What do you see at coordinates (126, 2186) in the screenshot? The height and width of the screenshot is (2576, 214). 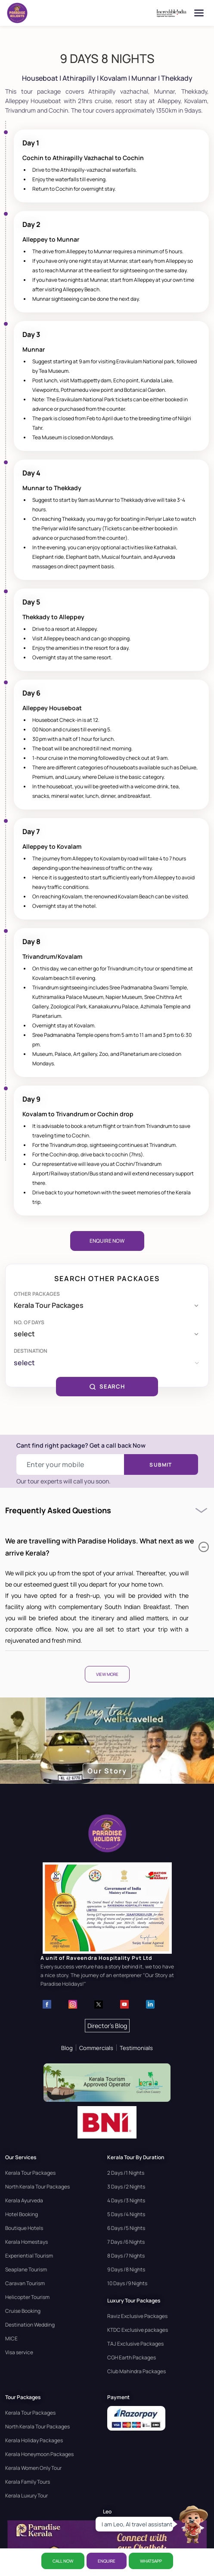 I see `3 Days /2 Nights` at bounding box center [126, 2186].